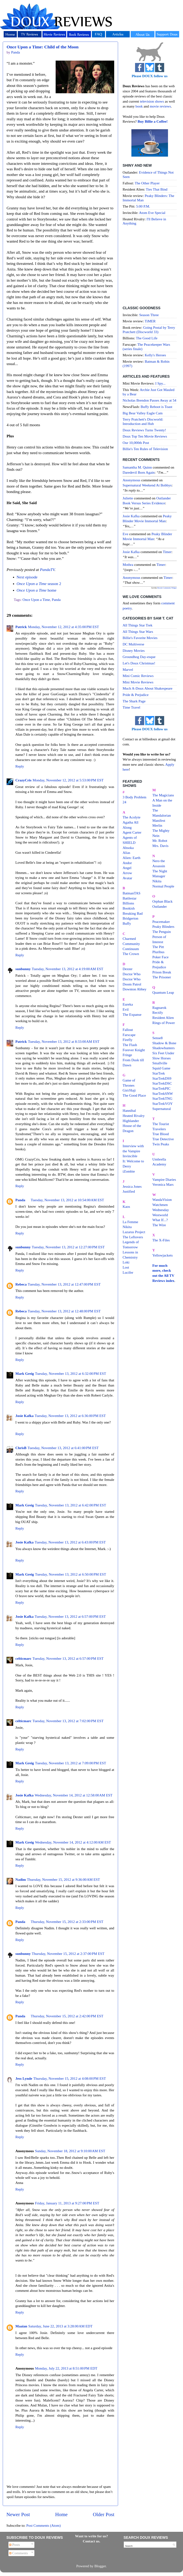 Image resolution: width=183 pixels, height=2576 pixels. I want to click on Pride & Prejudice, so click(136, 695).